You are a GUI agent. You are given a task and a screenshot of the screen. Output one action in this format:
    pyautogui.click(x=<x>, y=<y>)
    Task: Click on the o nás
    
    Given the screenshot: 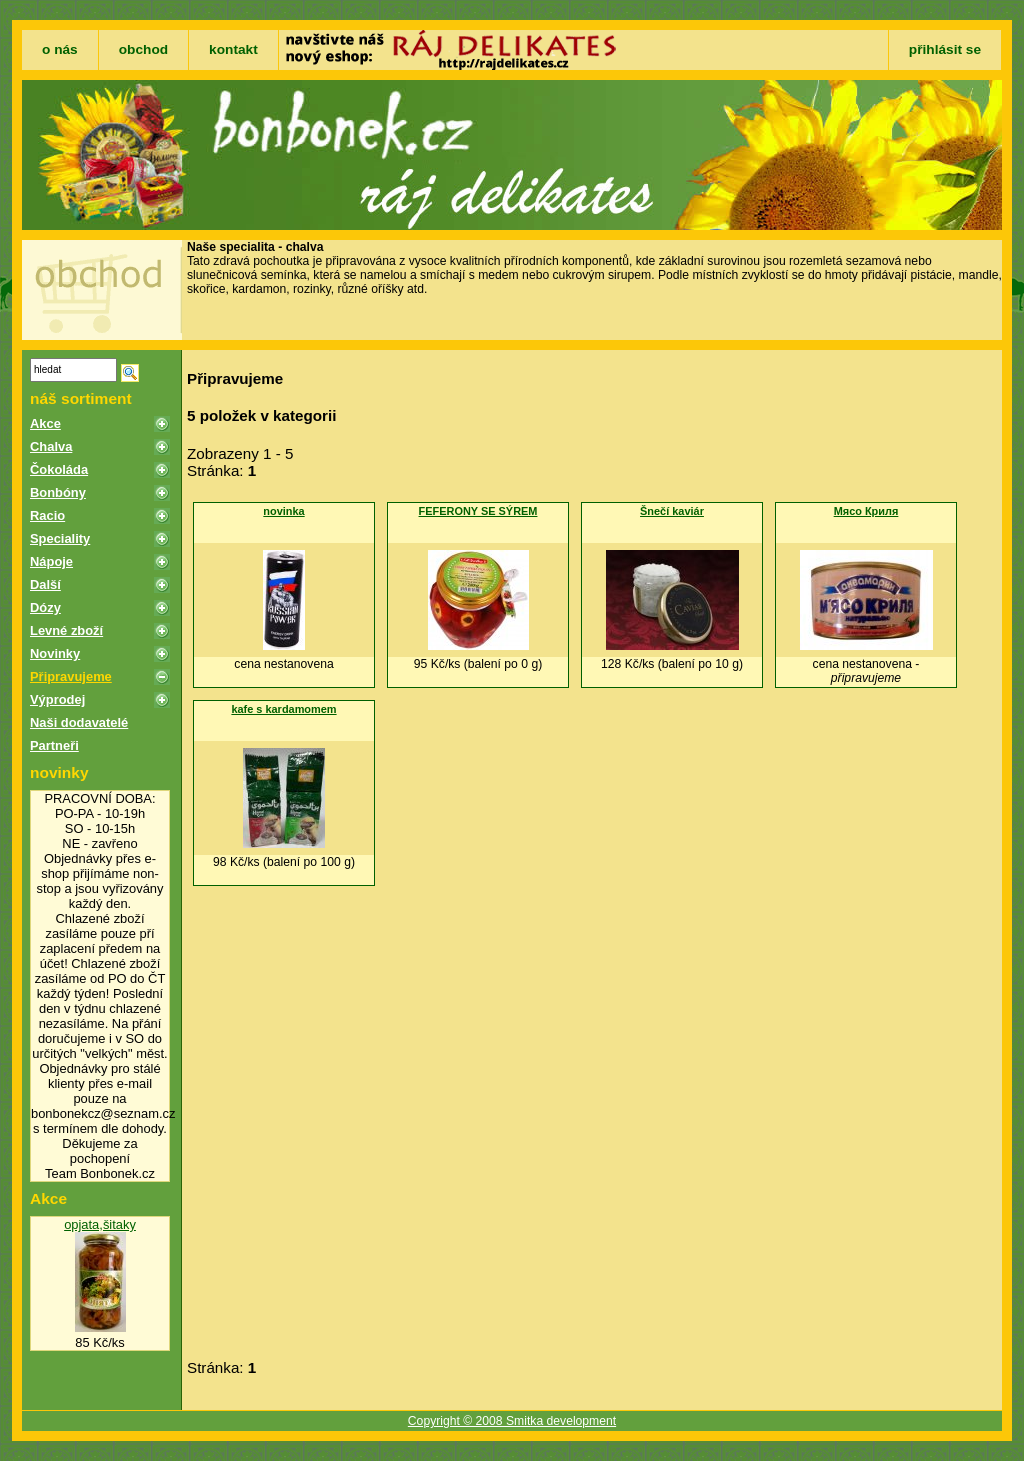 What is the action you would take?
    pyautogui.click(x=60, y=49)
    